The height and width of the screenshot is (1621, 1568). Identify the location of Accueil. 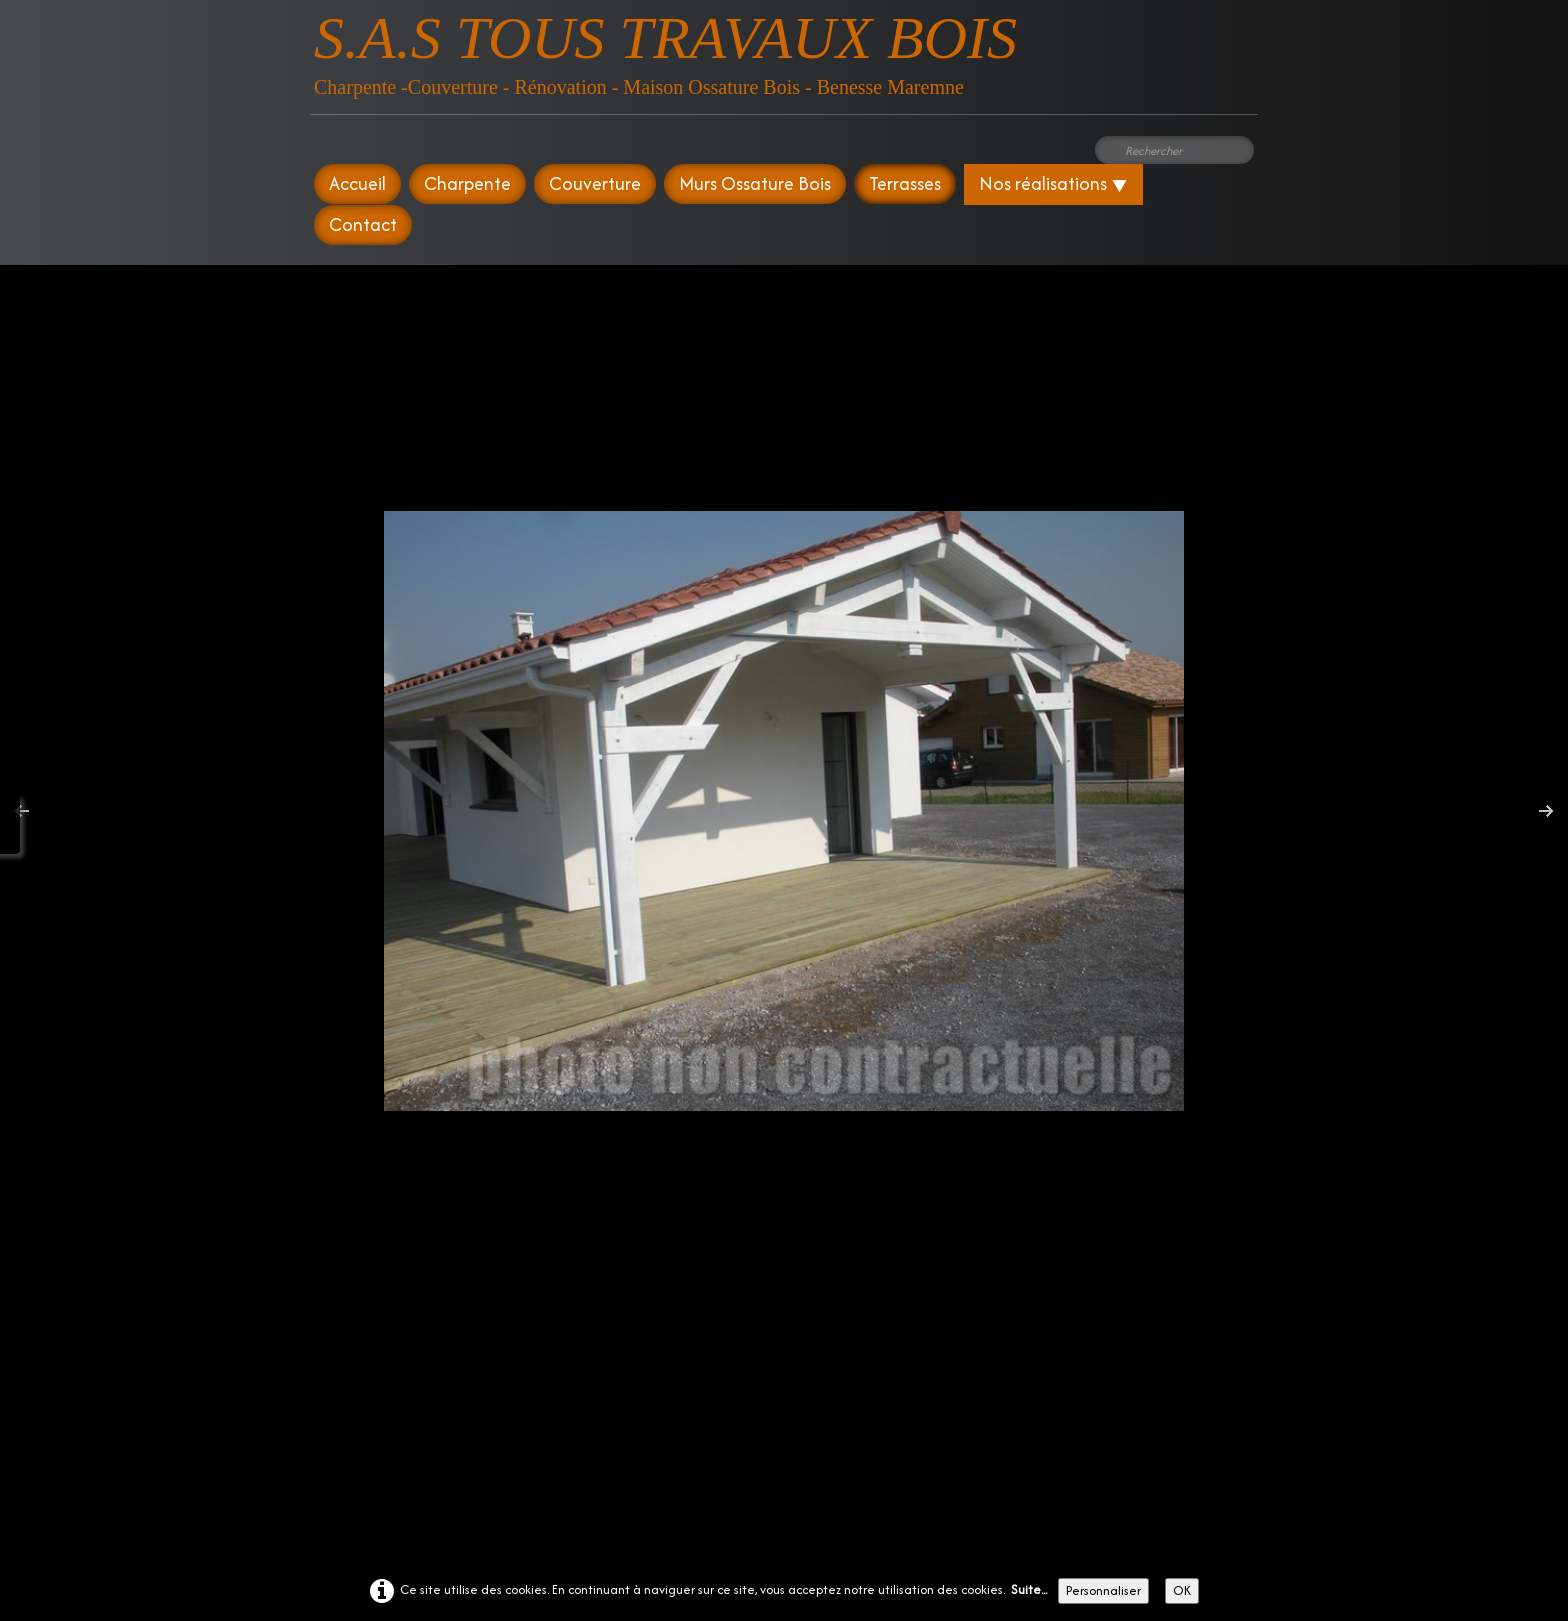
(357, 183).